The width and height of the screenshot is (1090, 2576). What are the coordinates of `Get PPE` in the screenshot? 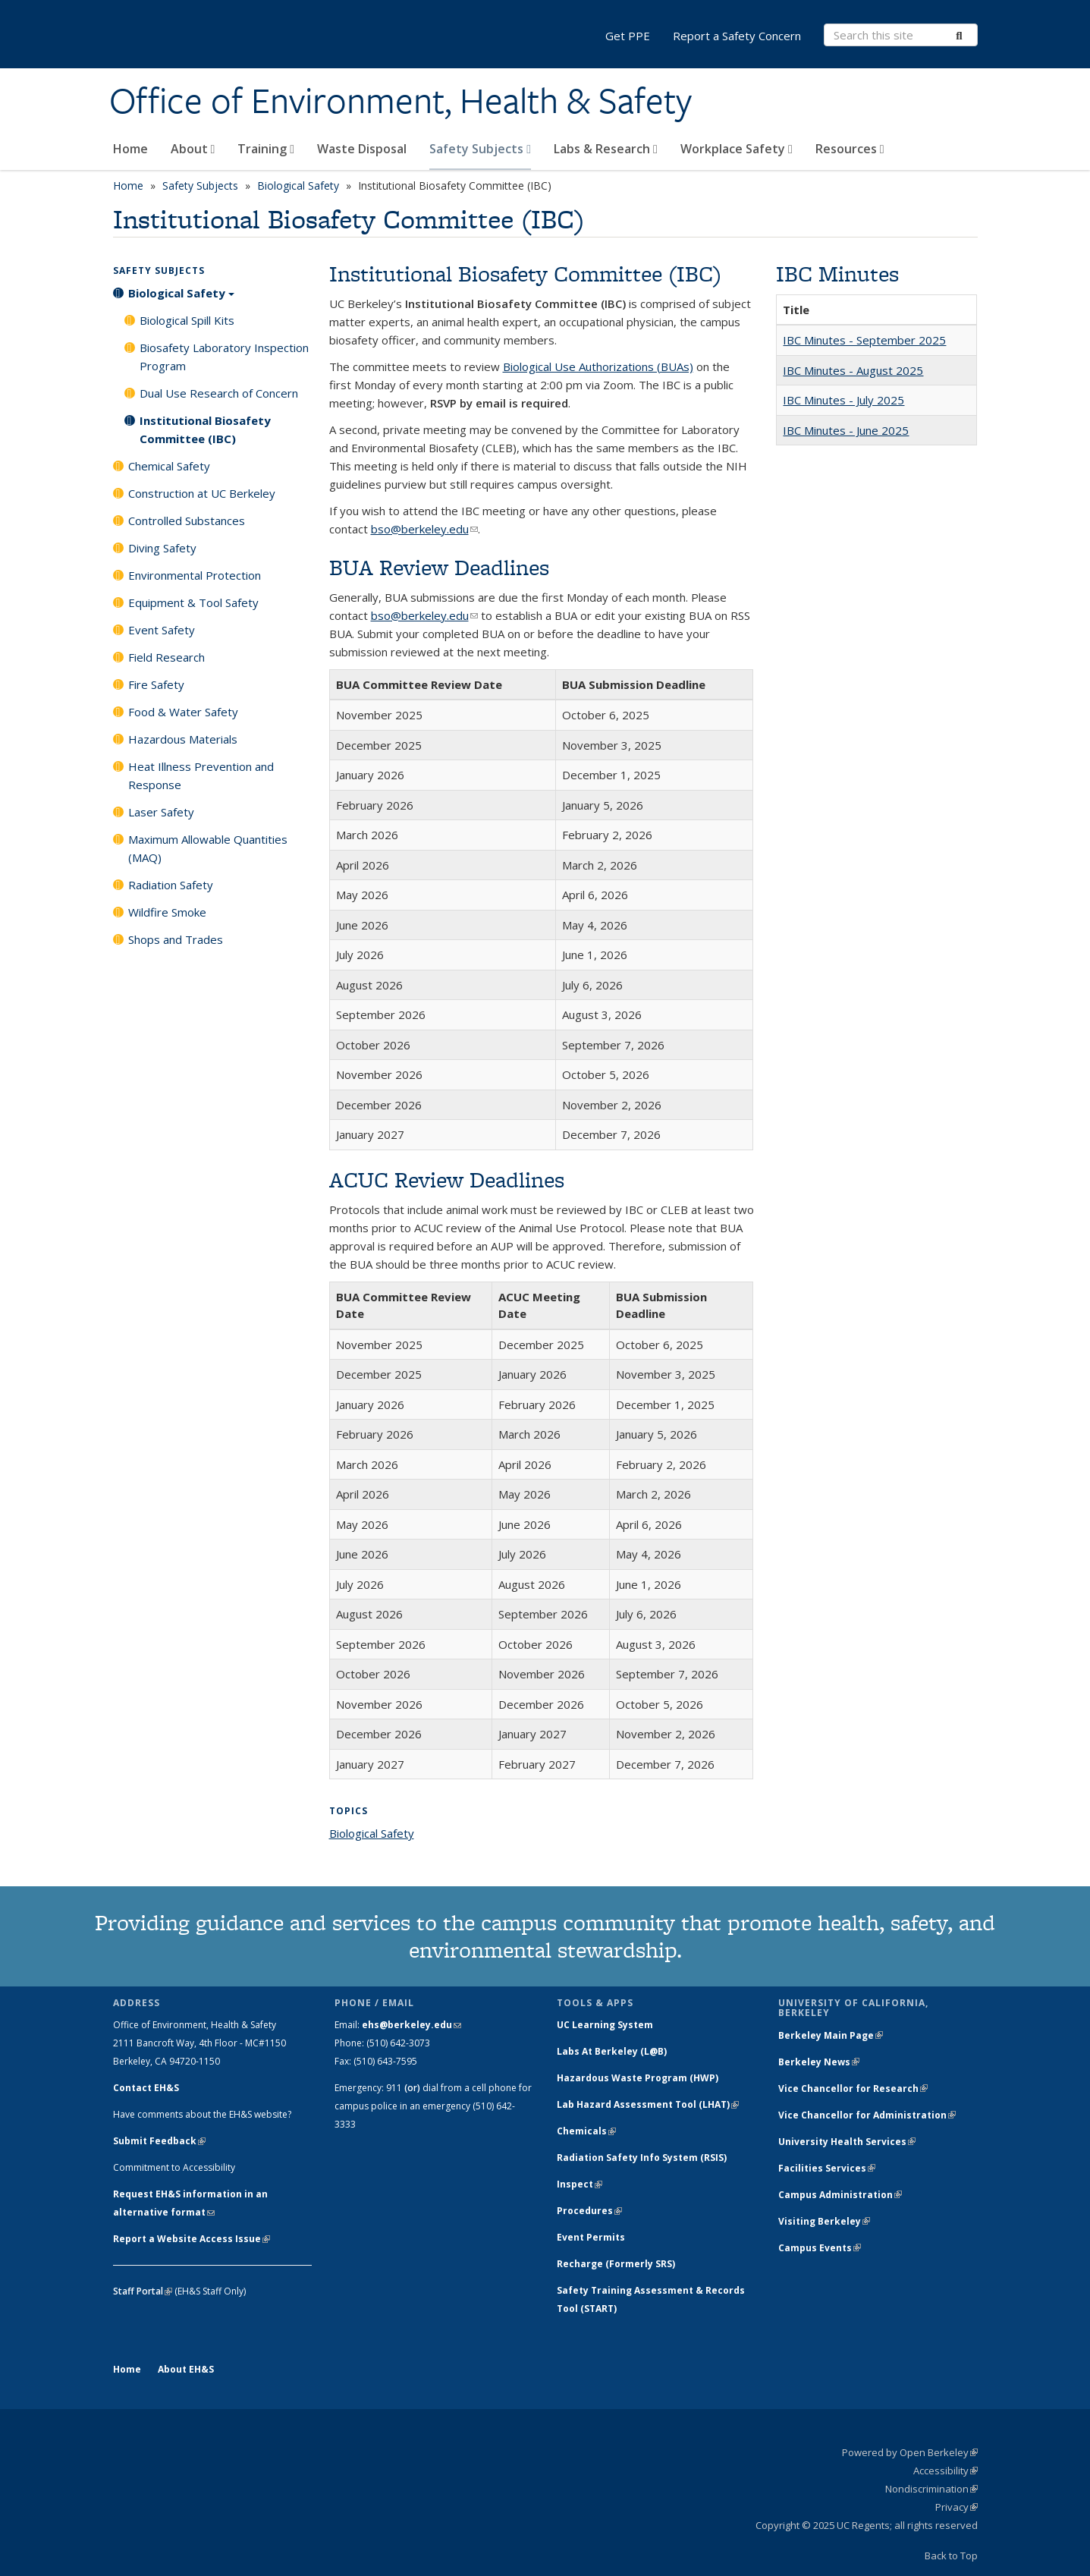 It's located at (627, 35).